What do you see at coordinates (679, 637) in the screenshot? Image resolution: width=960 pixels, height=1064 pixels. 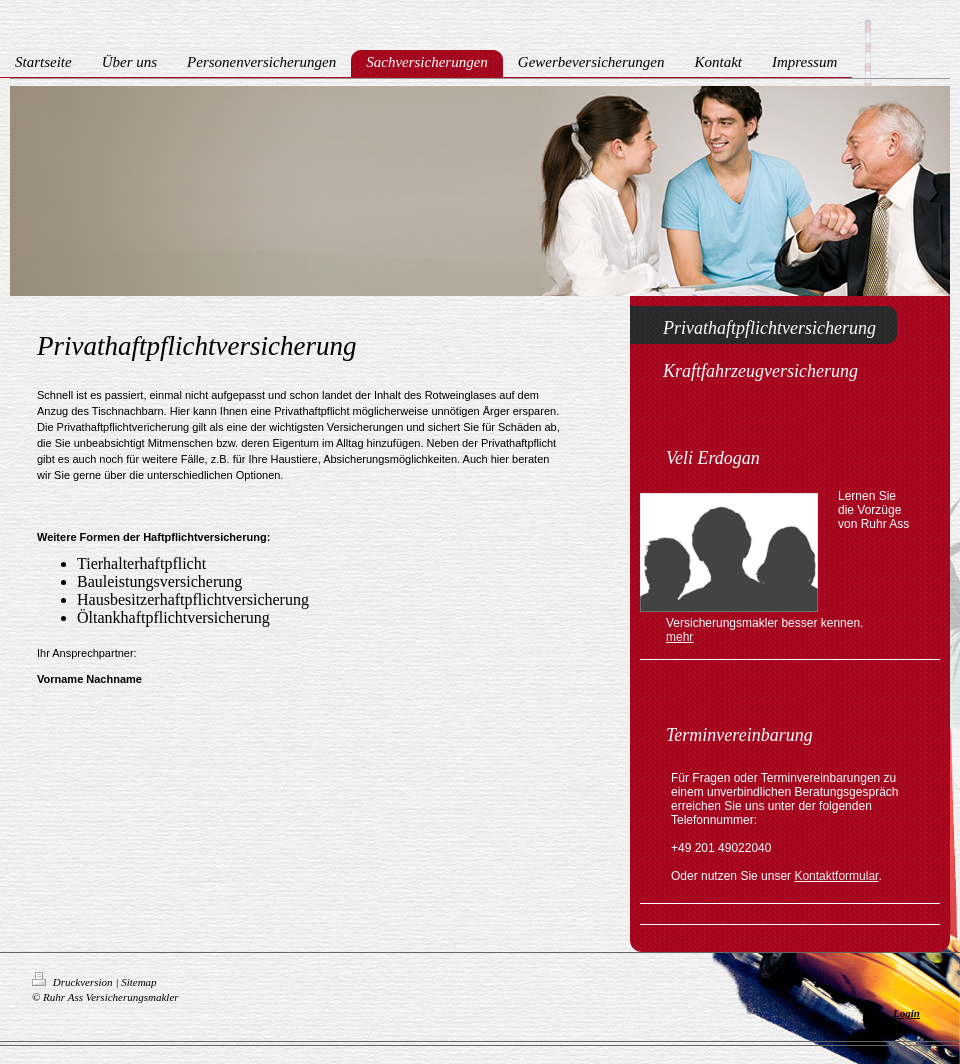 I see `mehr` at bounding box center [679, 637].